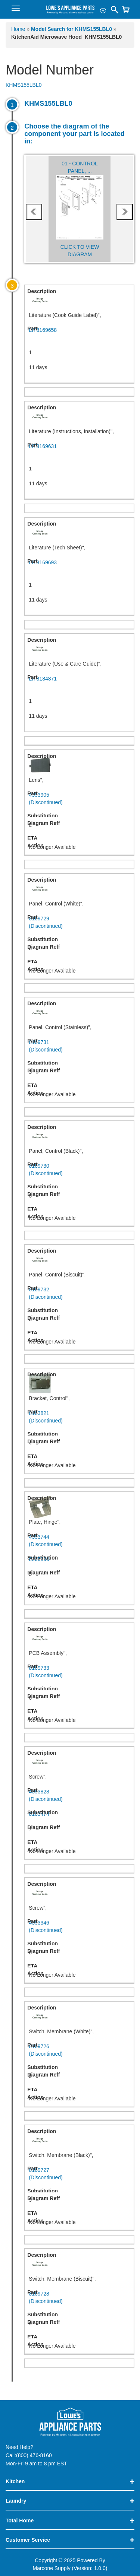 This screenshot has width=140, height=2576. I want to click on 4393744, so click(79, 1541).